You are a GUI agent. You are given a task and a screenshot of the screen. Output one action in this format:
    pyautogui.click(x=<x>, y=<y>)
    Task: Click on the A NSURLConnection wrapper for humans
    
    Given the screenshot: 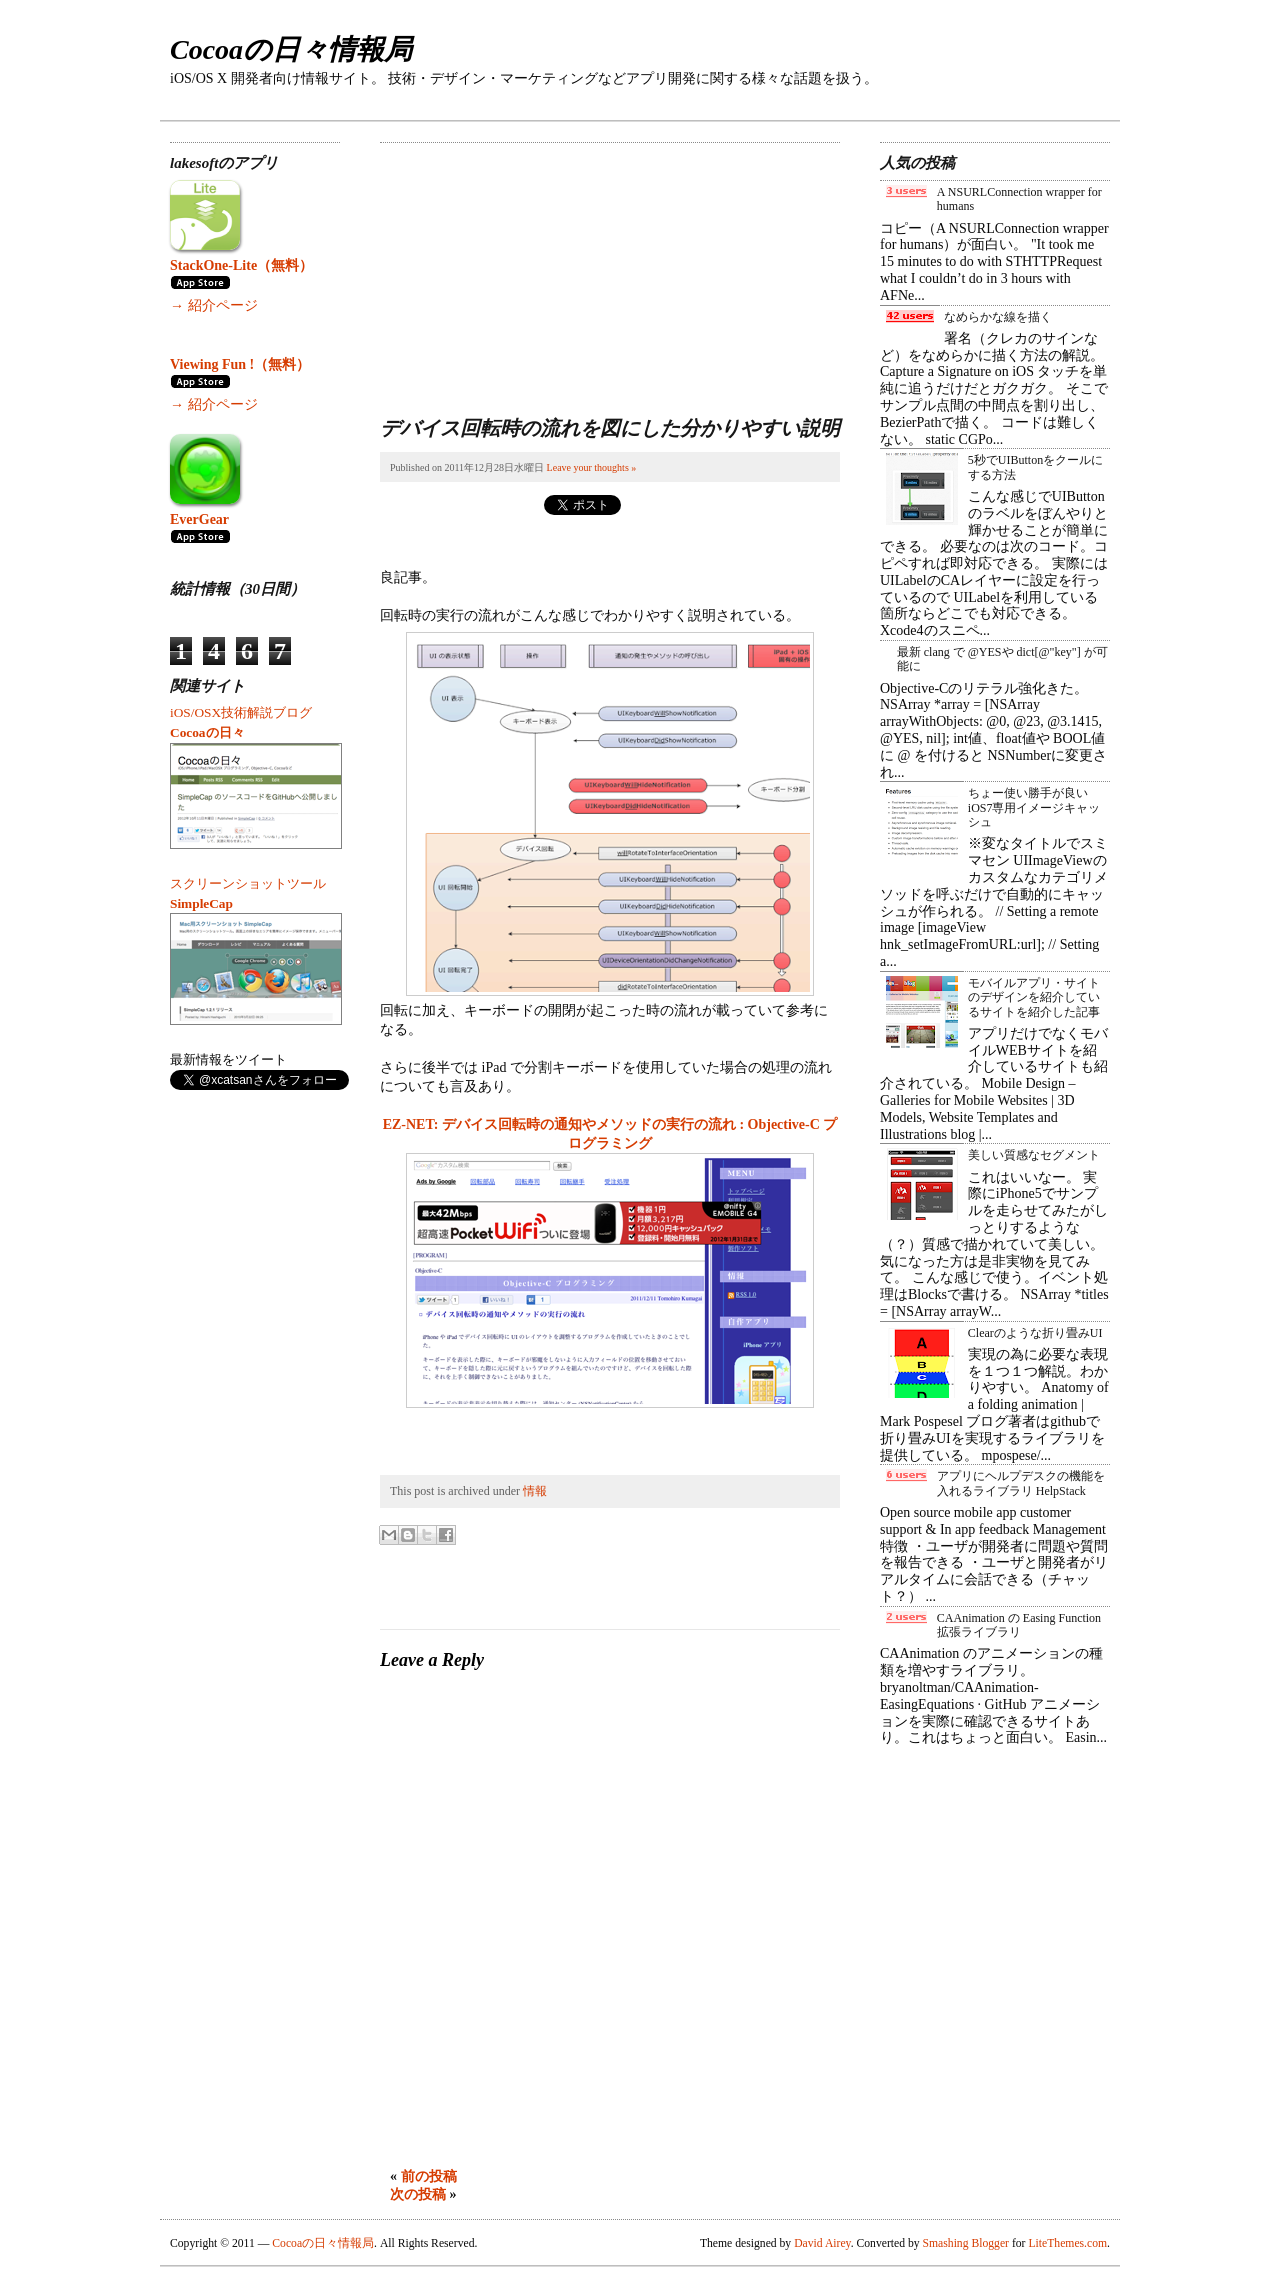 What is the action you would take?
    pyautogui.click(x=1019, y=199)
    